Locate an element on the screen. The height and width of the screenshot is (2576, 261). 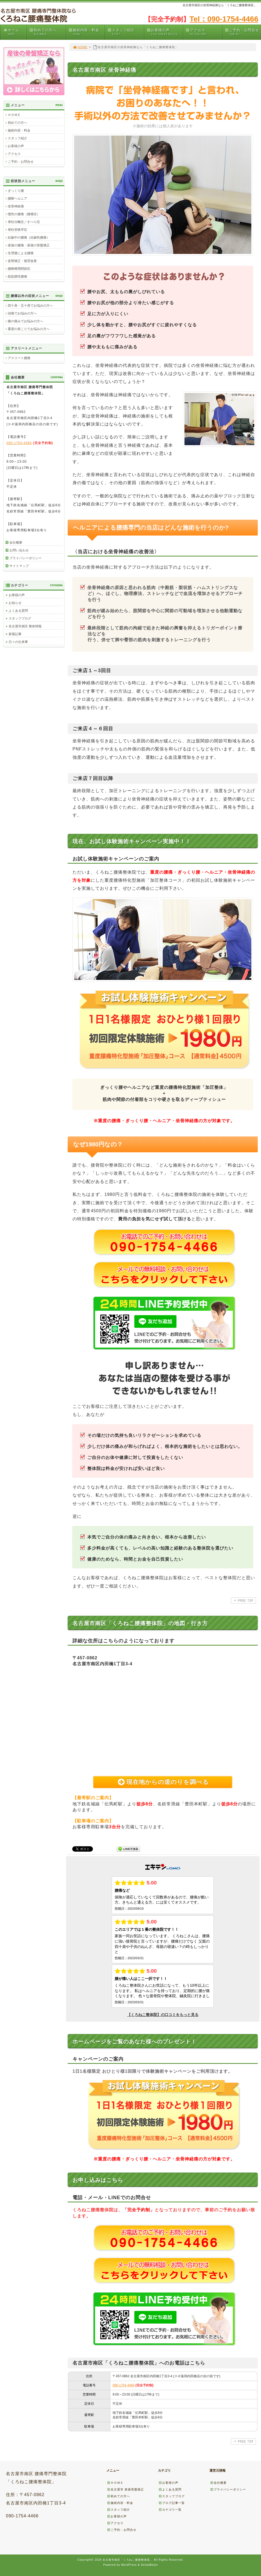
お客様の声 is located at coordinates (165, 32).